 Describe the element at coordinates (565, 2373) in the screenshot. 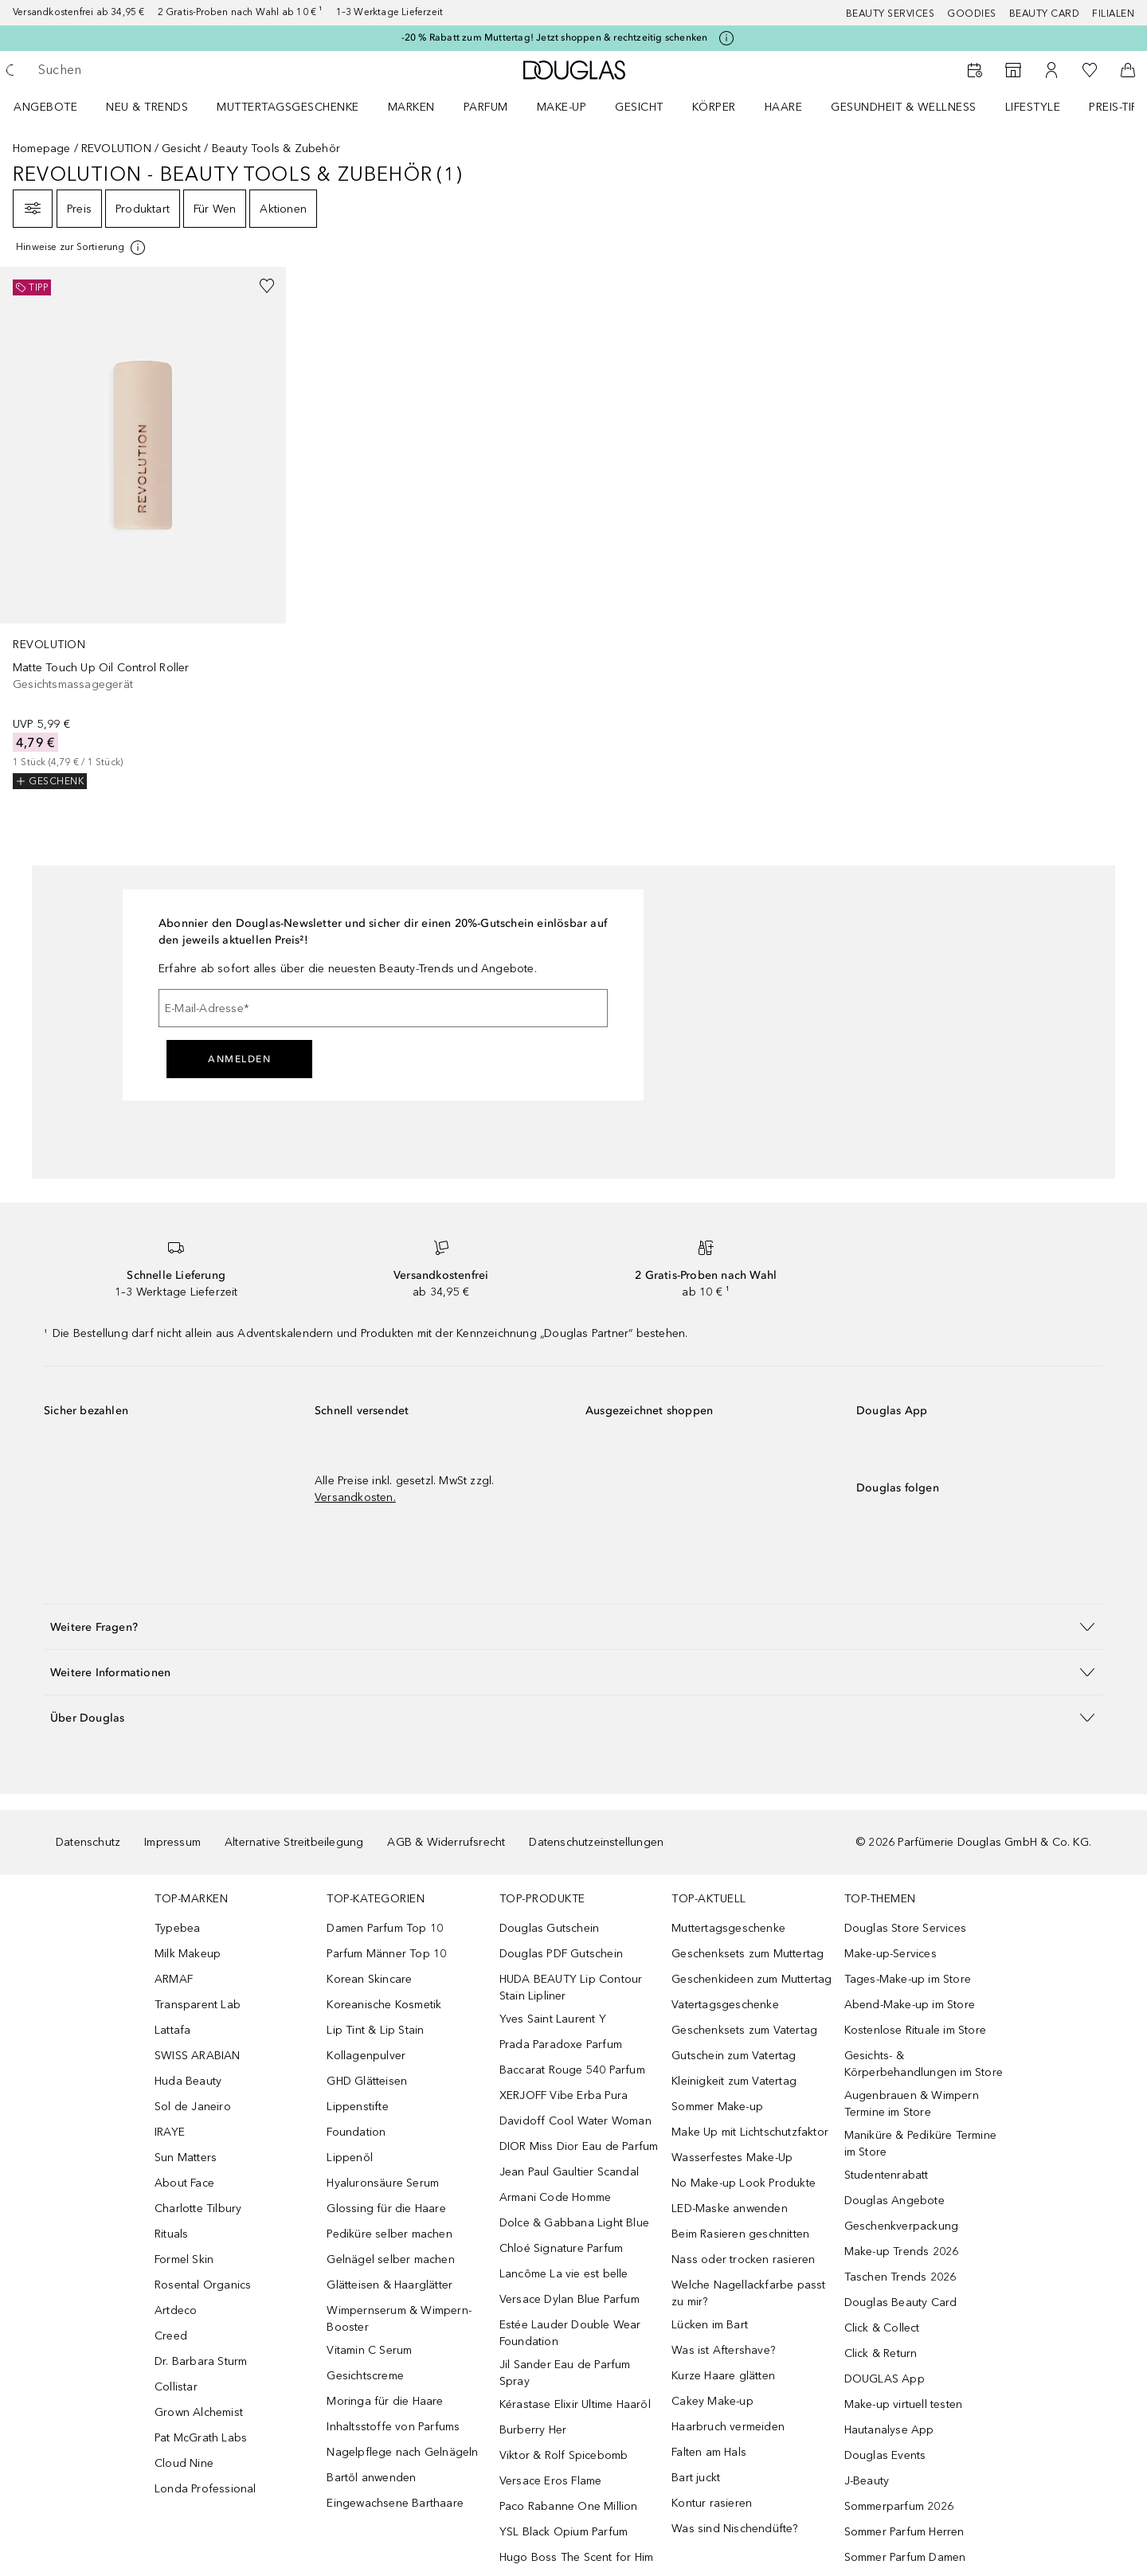

I see `Jil Sander Eau de Parfum Spray` at that location.